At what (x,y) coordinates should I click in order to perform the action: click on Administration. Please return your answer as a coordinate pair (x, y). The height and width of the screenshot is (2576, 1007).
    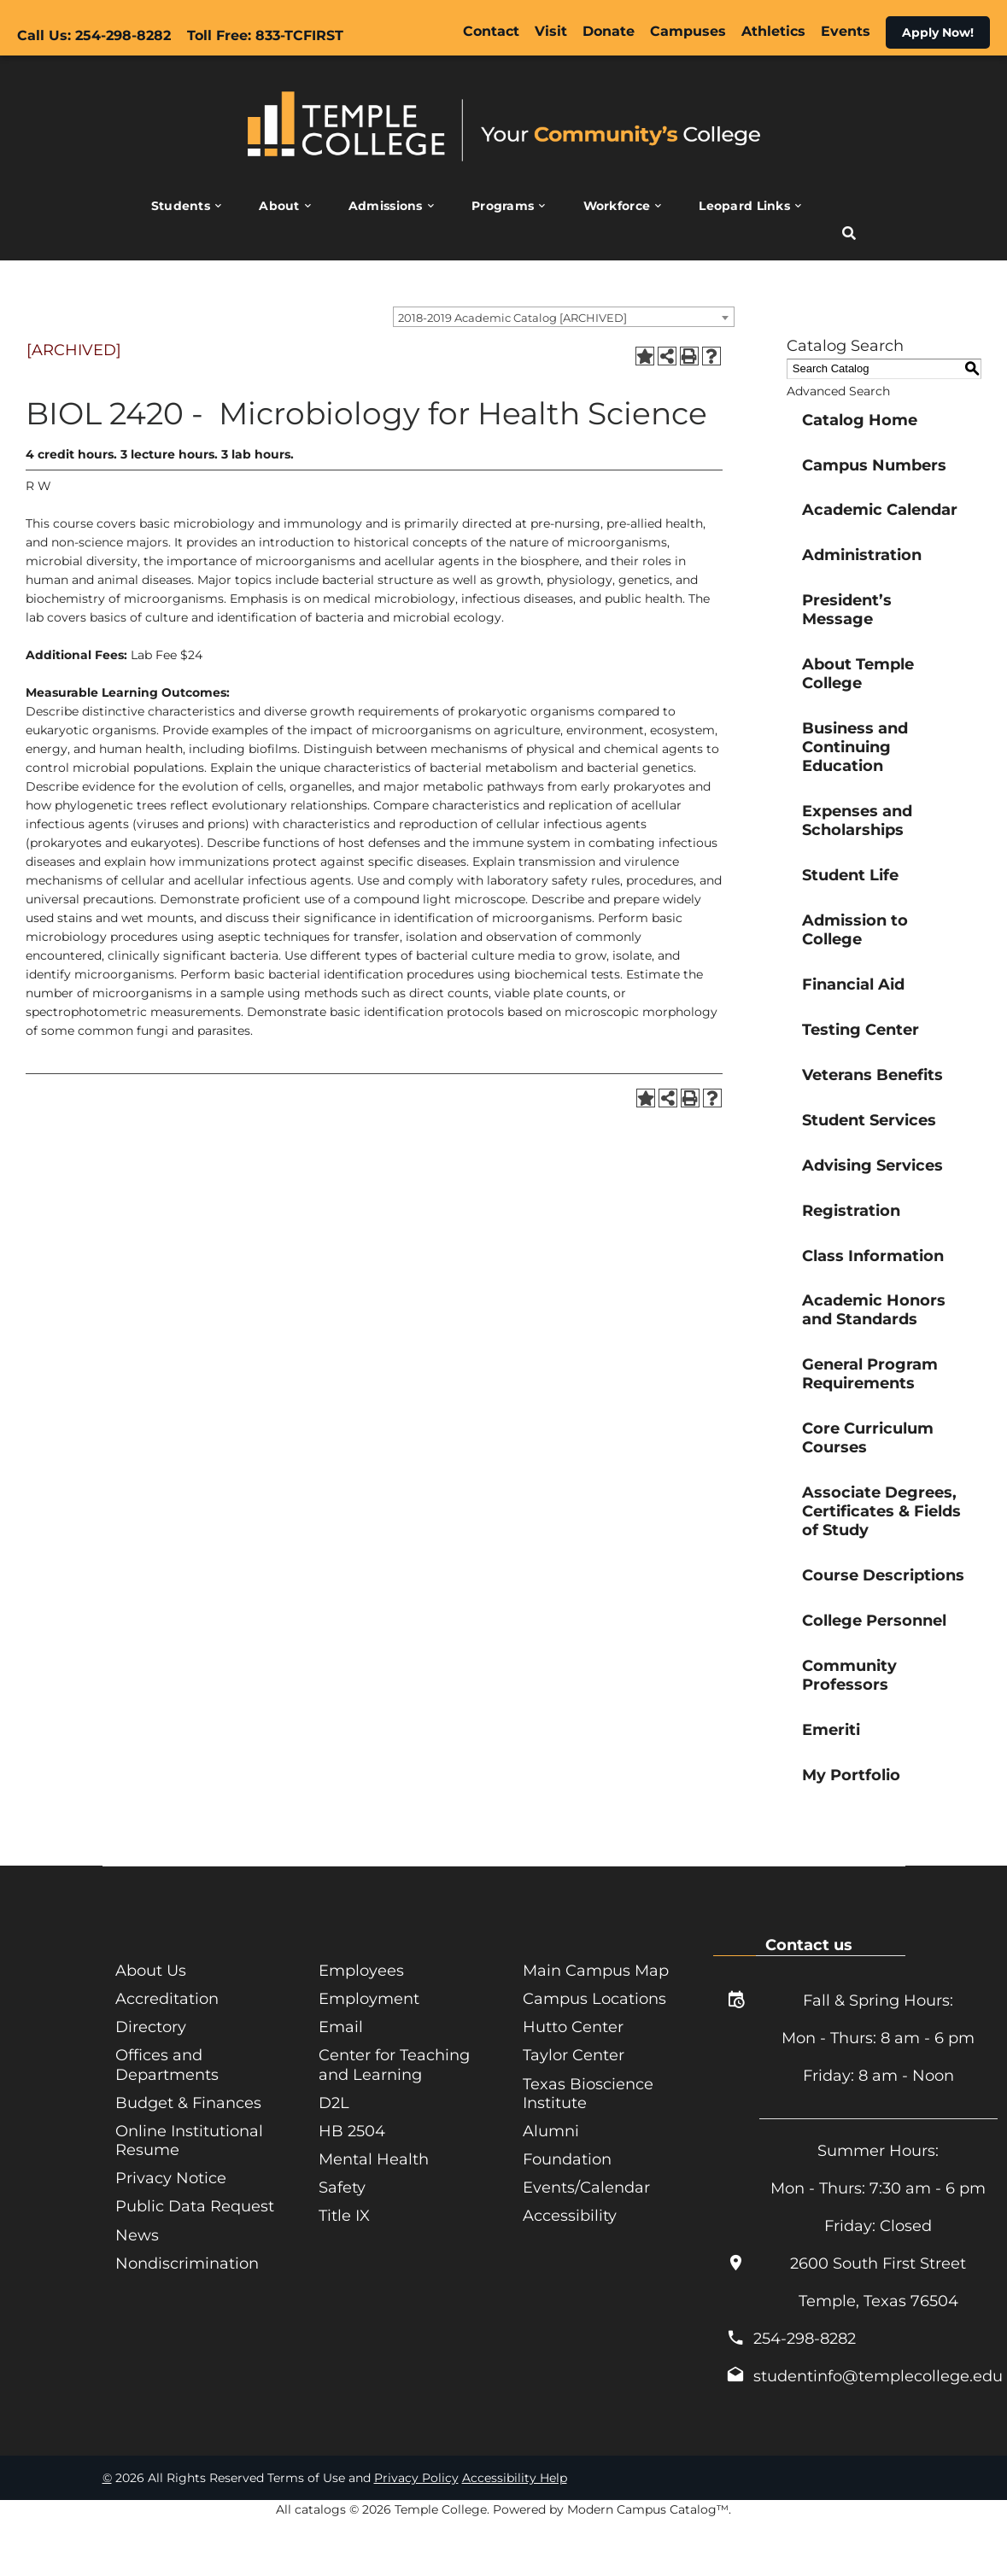
    Looking at the image, I should click on (862, 555).